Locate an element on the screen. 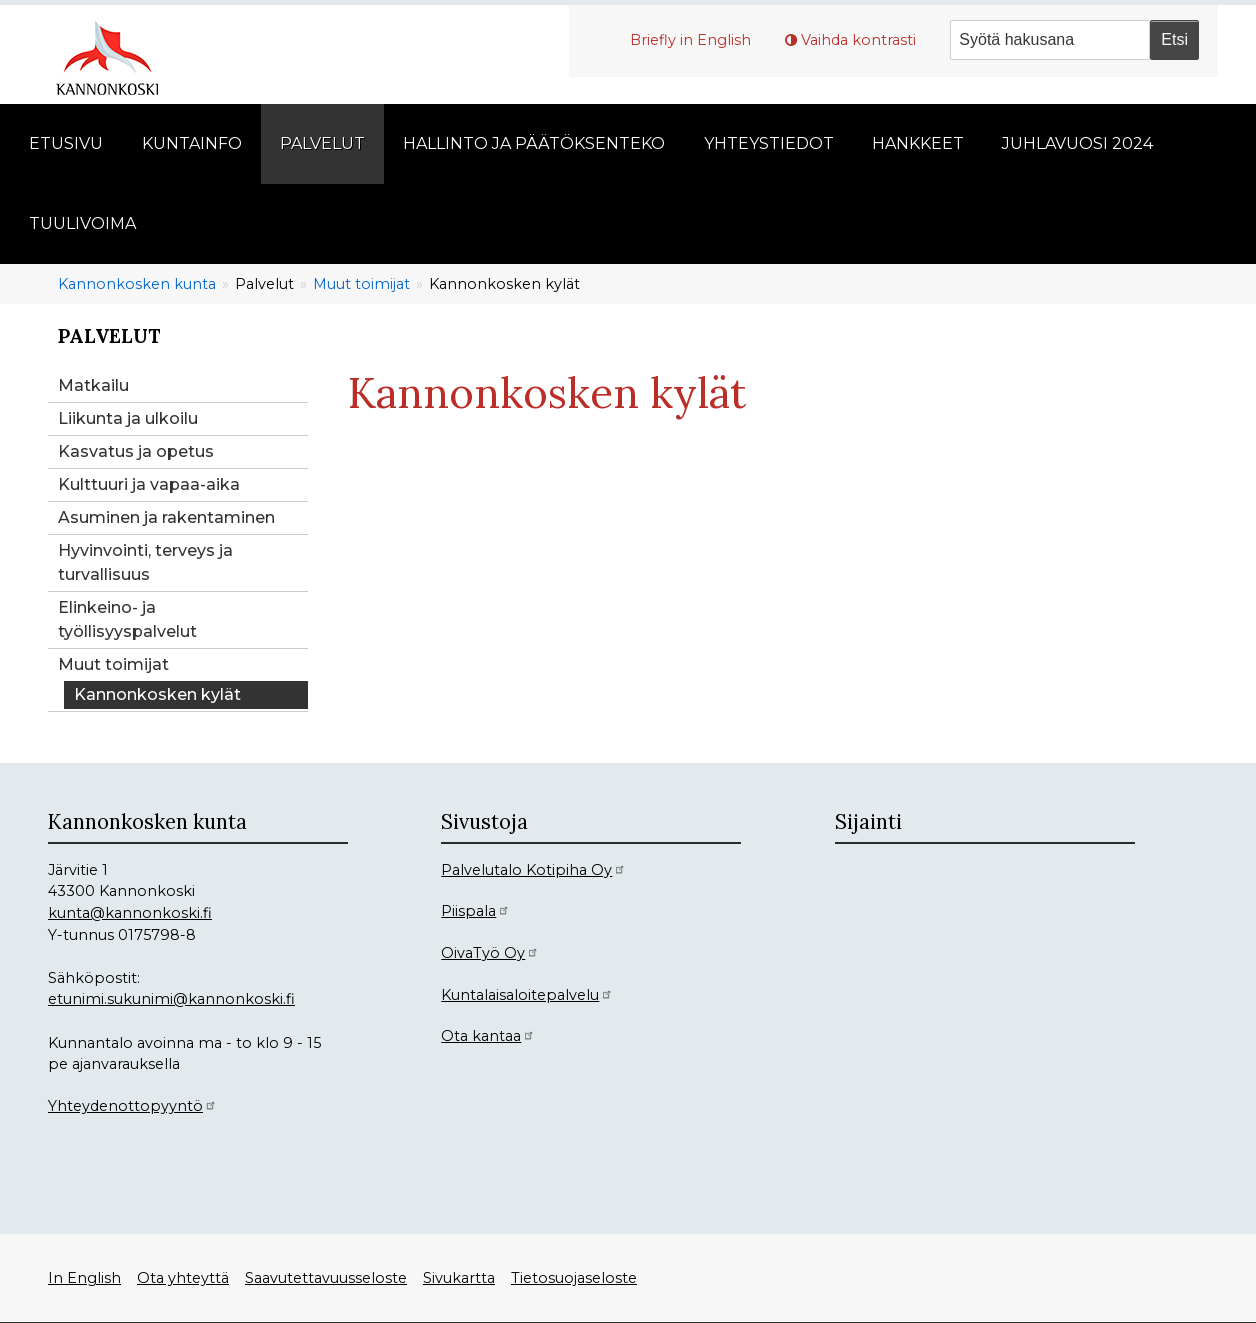 The width and height of the screenshot is (1256, 1323). Ota kantaa is located at coordinates (488, 1036).